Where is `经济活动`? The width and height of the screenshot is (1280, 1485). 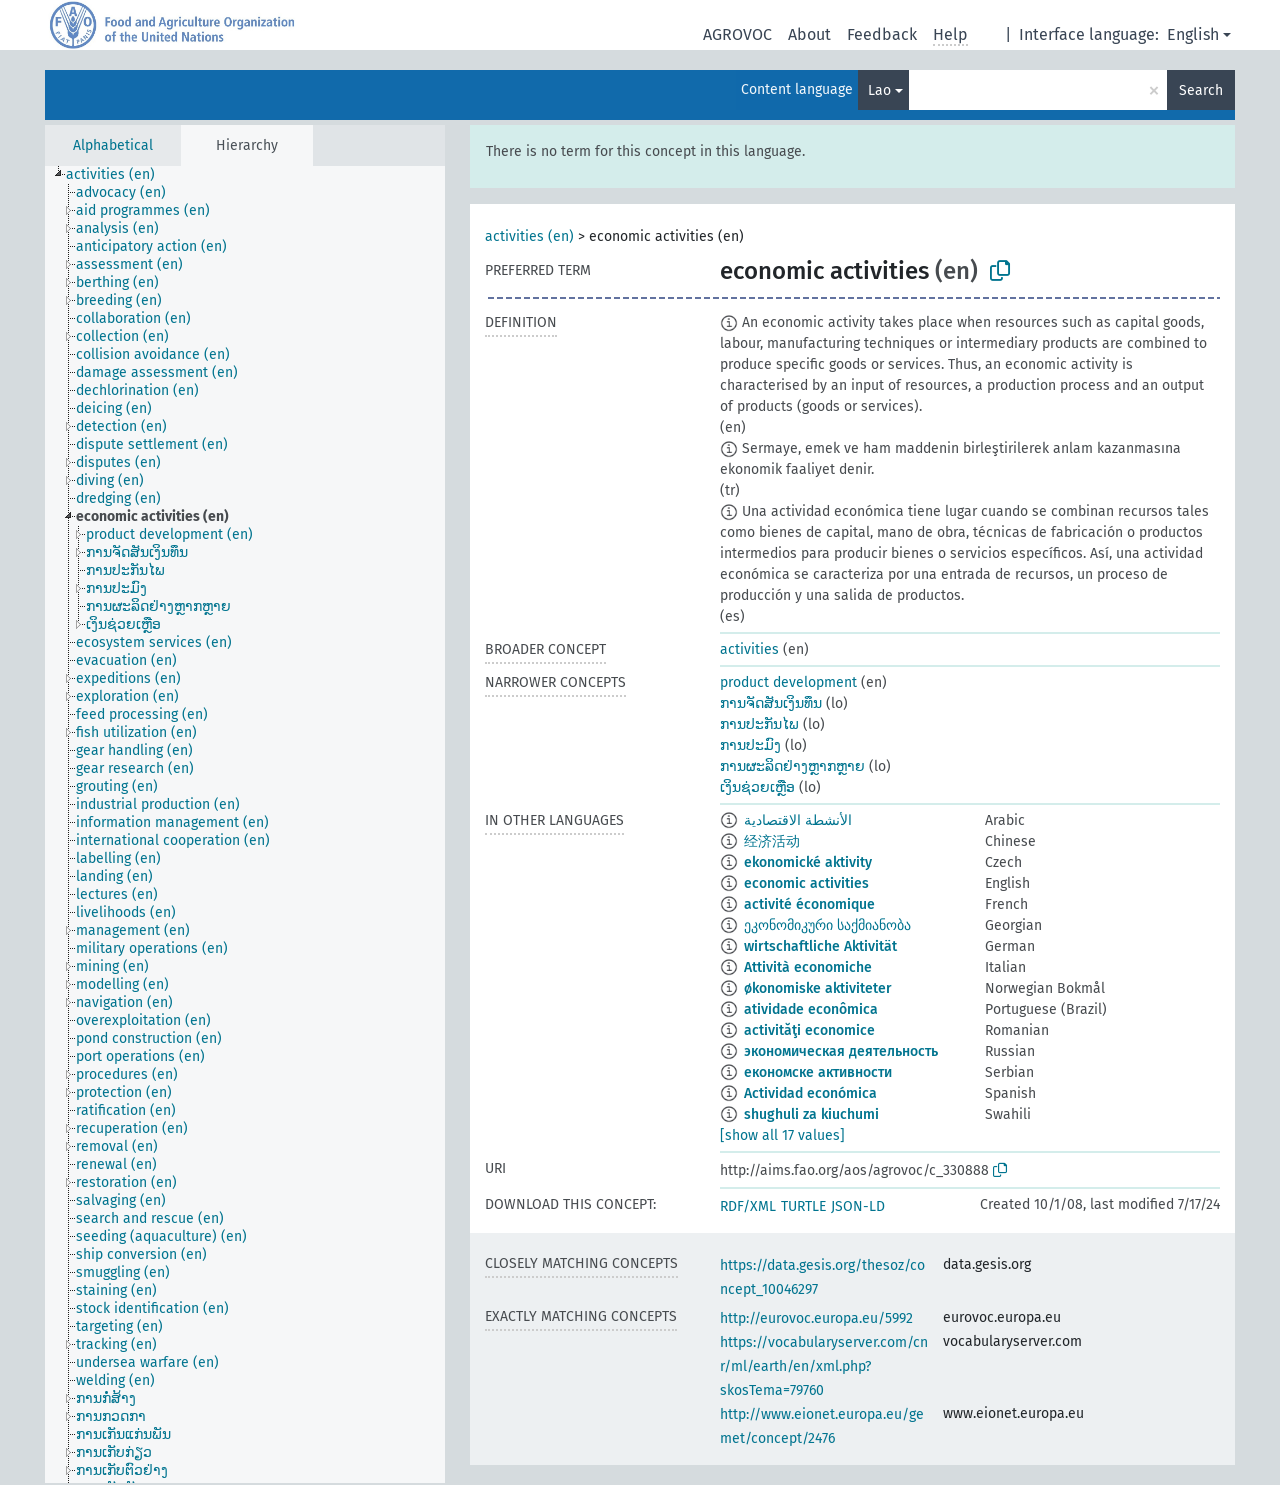 经济活动 is located at coordinates (772, 841).